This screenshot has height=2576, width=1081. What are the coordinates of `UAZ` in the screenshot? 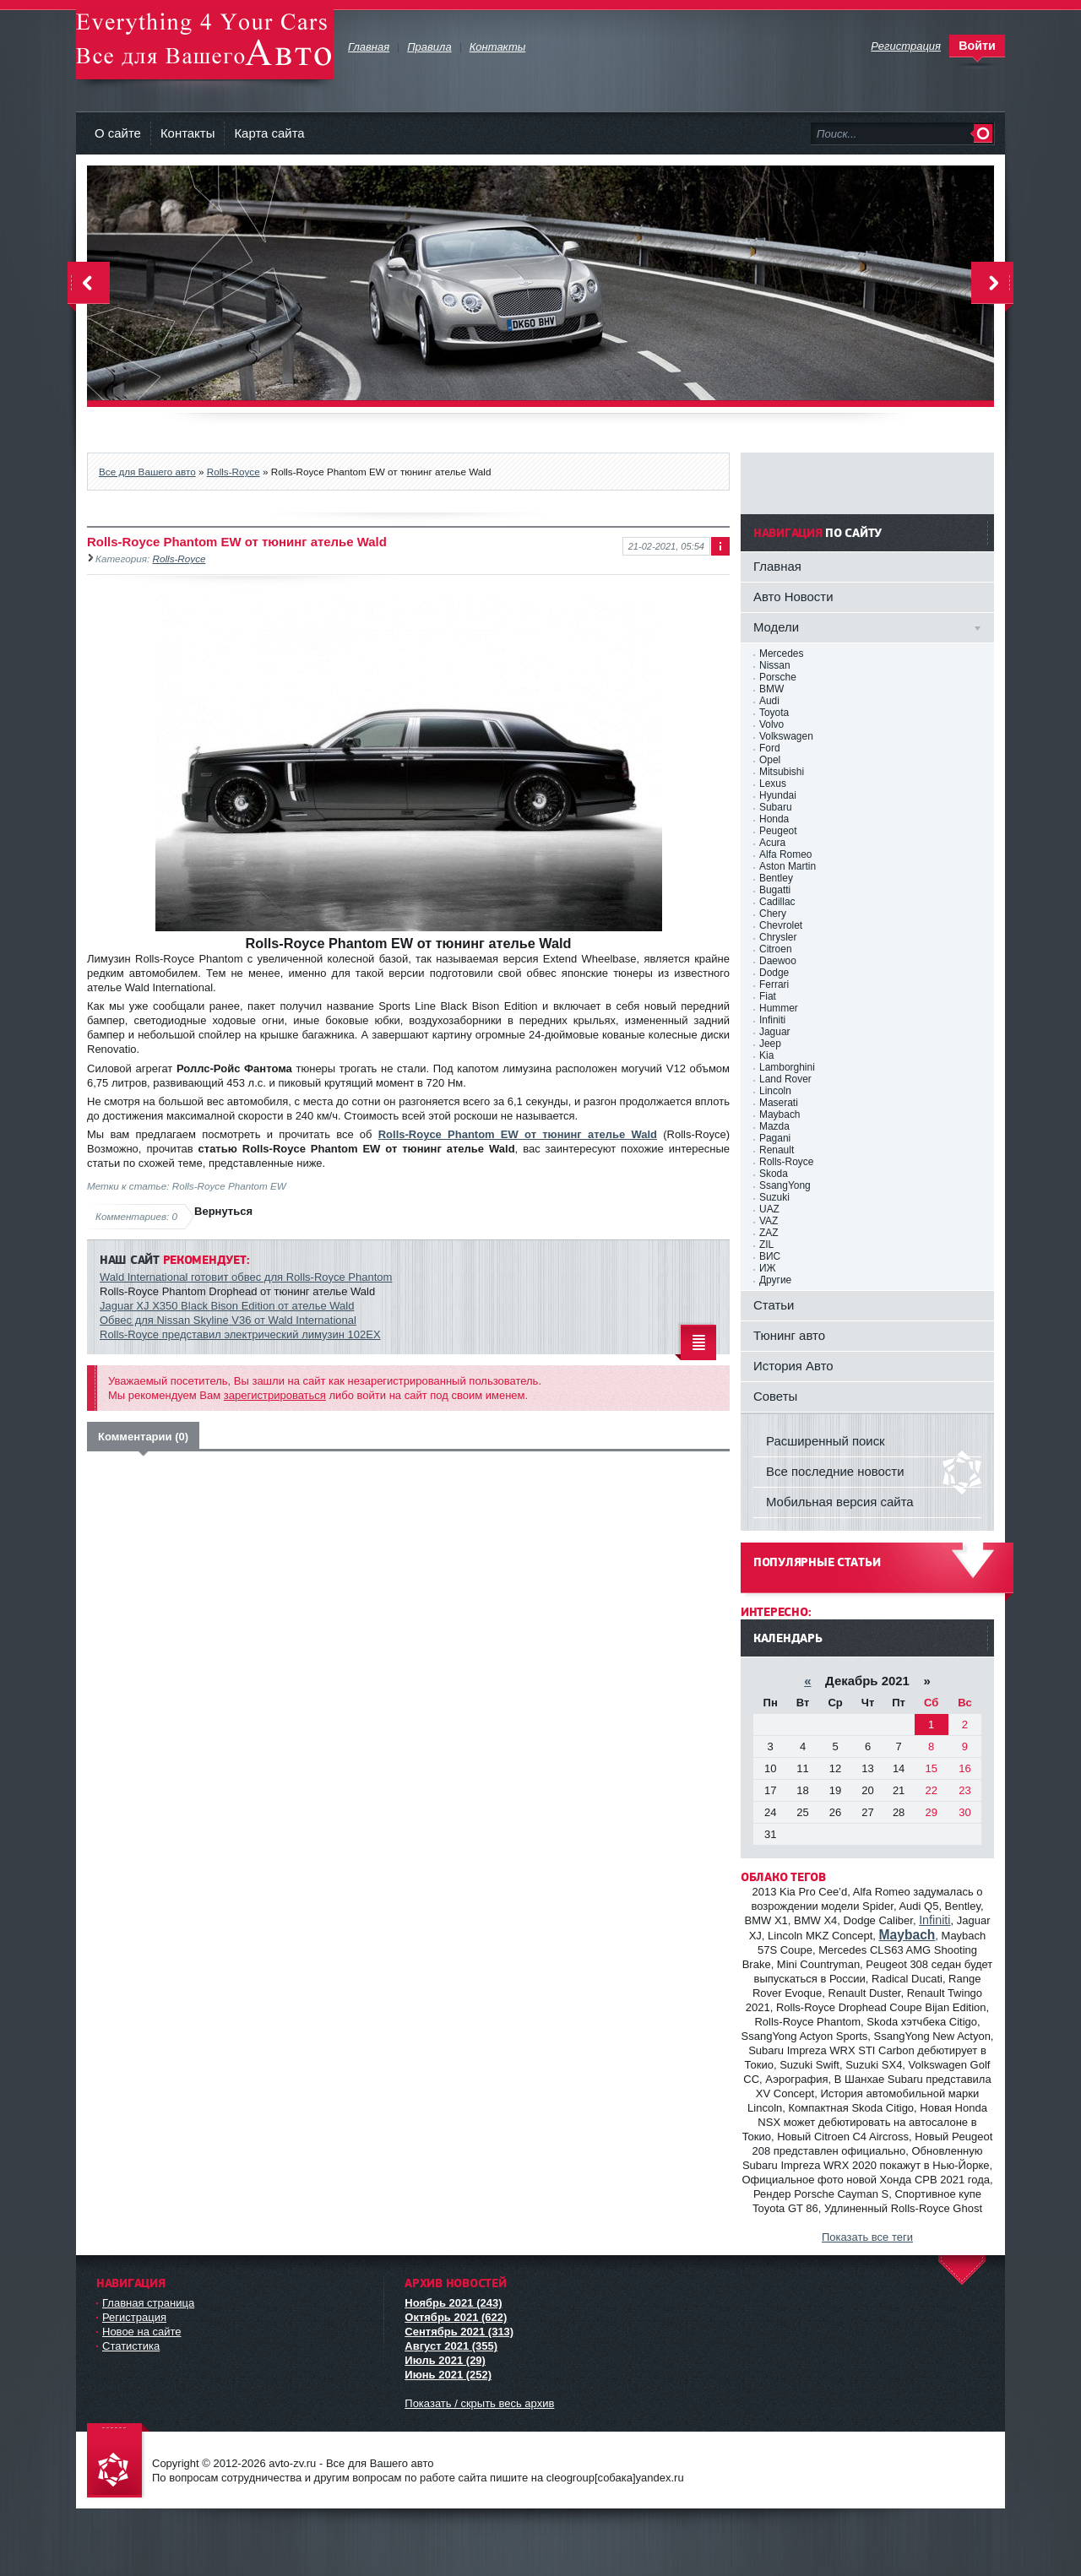 It's located at (769, 1209).